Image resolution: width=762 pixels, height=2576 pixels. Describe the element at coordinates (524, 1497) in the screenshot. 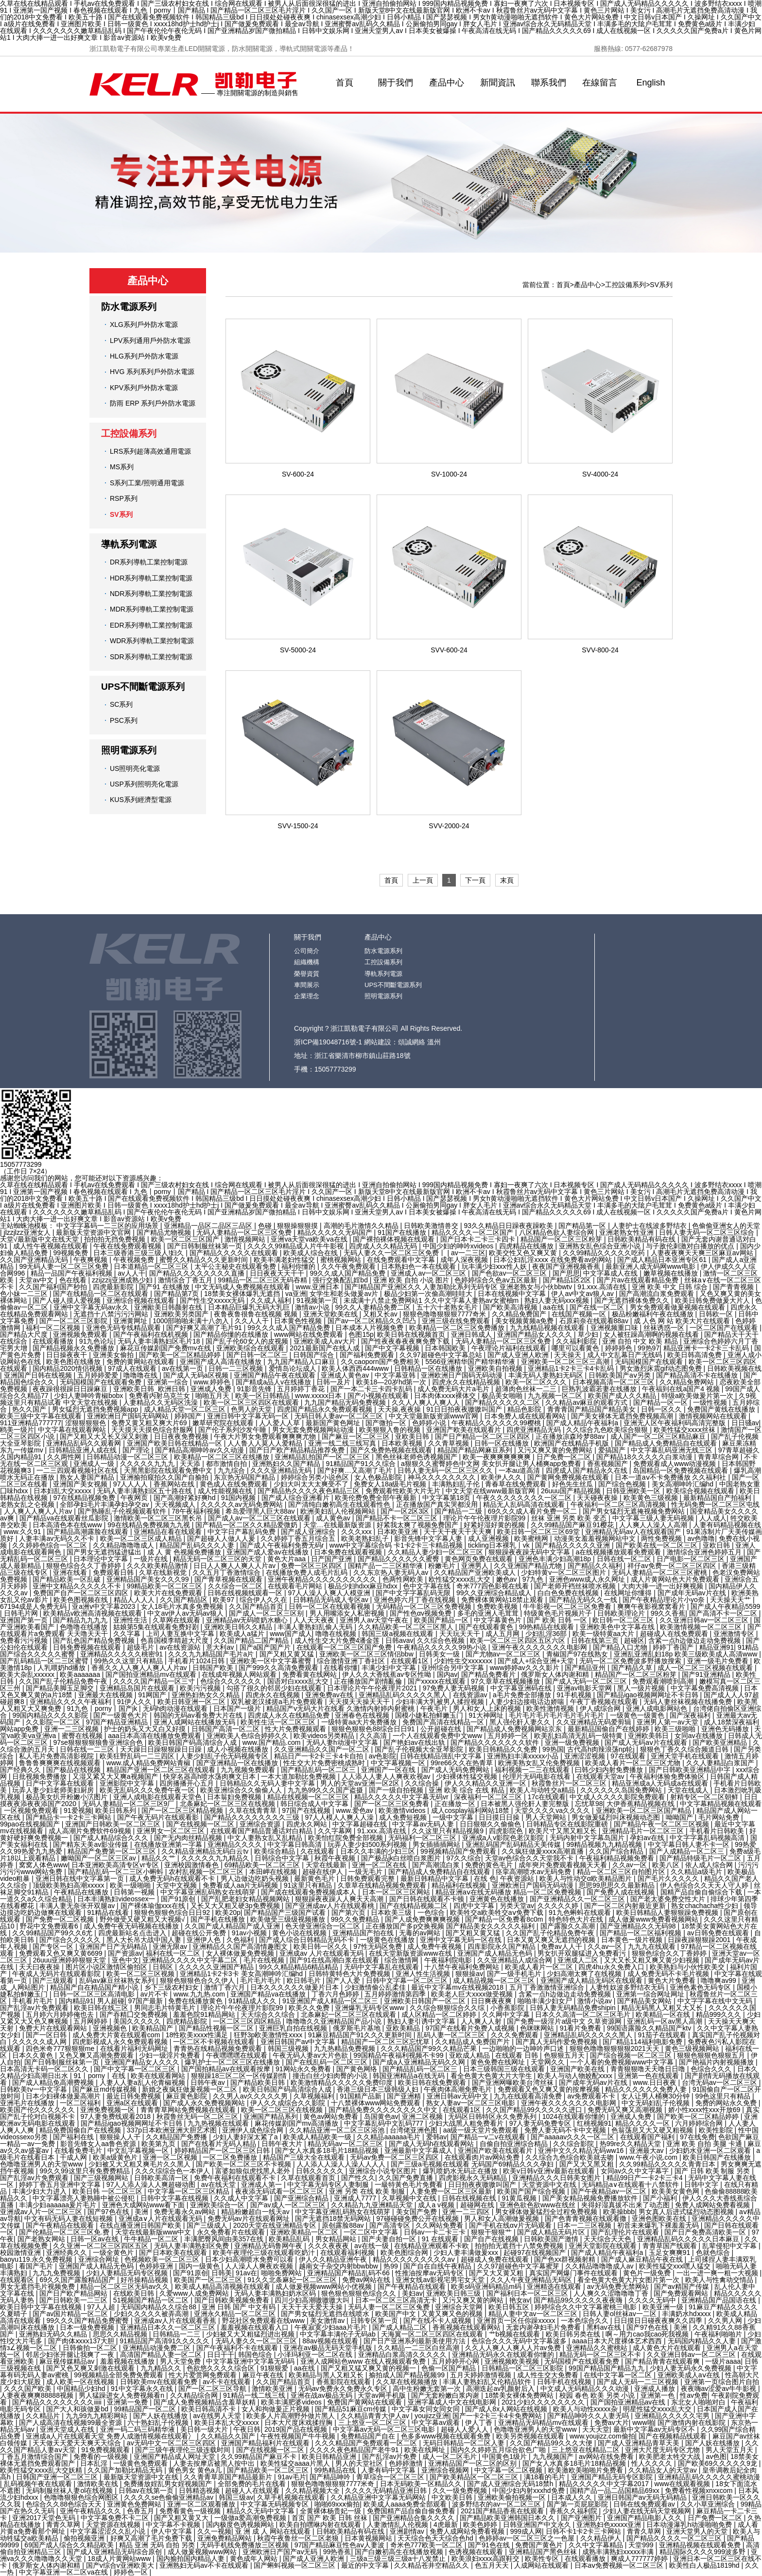

I see `午夜久久久久久久久久一区二区` at that location.